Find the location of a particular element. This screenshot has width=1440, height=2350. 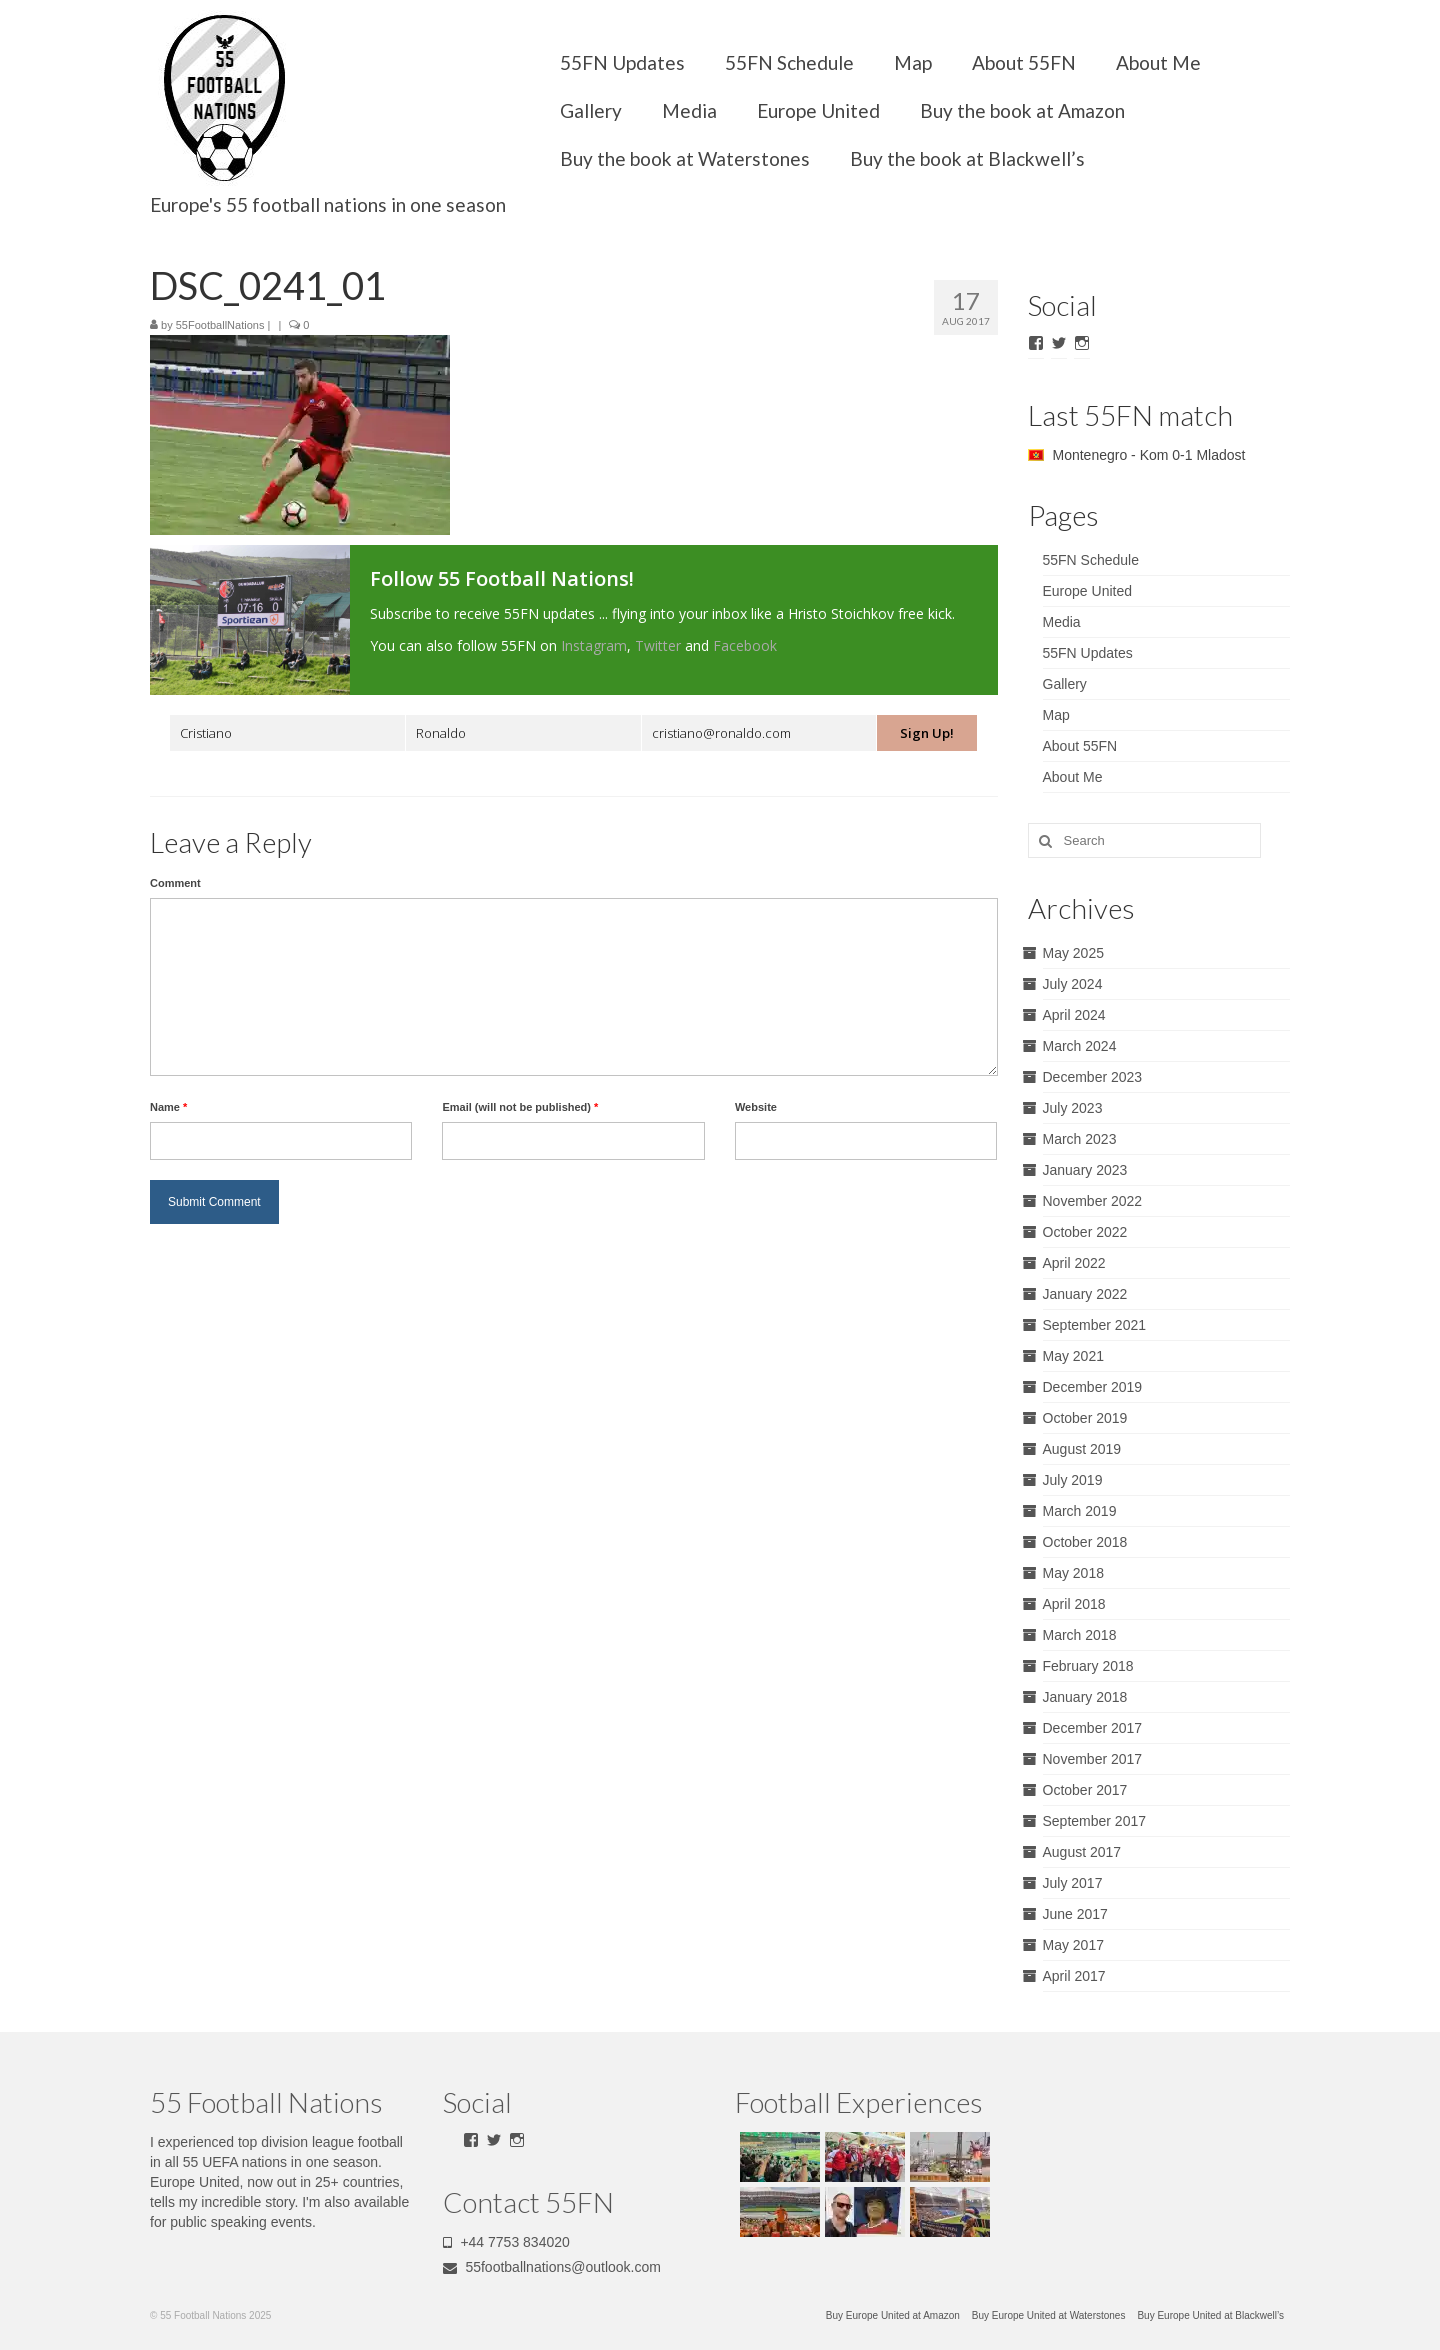

October 2017 is located at coordinates (1085, 1790).